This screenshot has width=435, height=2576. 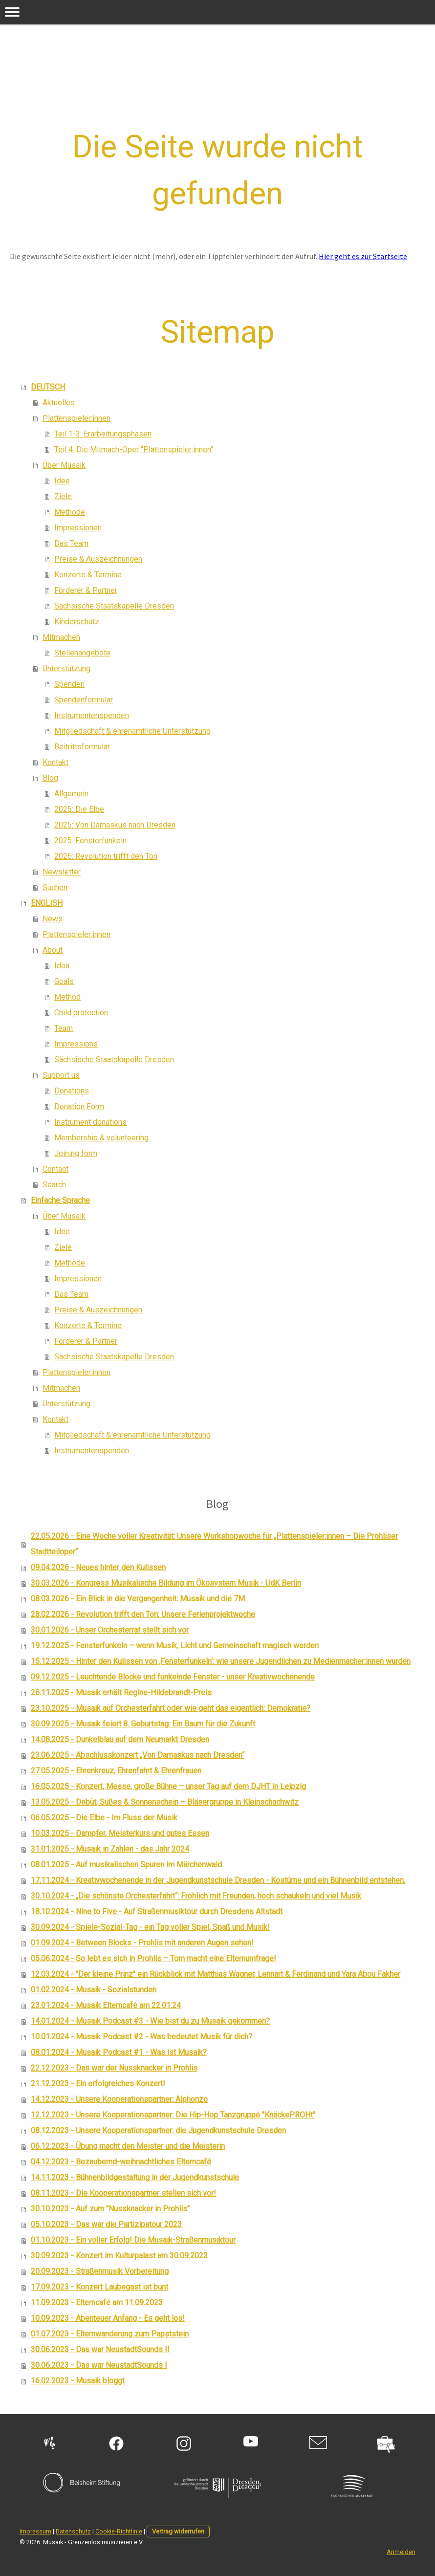 What do you see at coordinates (103, 433) in the screenshot?
I see `Teil 1-3: Erarbeitungsphasen` at bounding box center [103, 433].